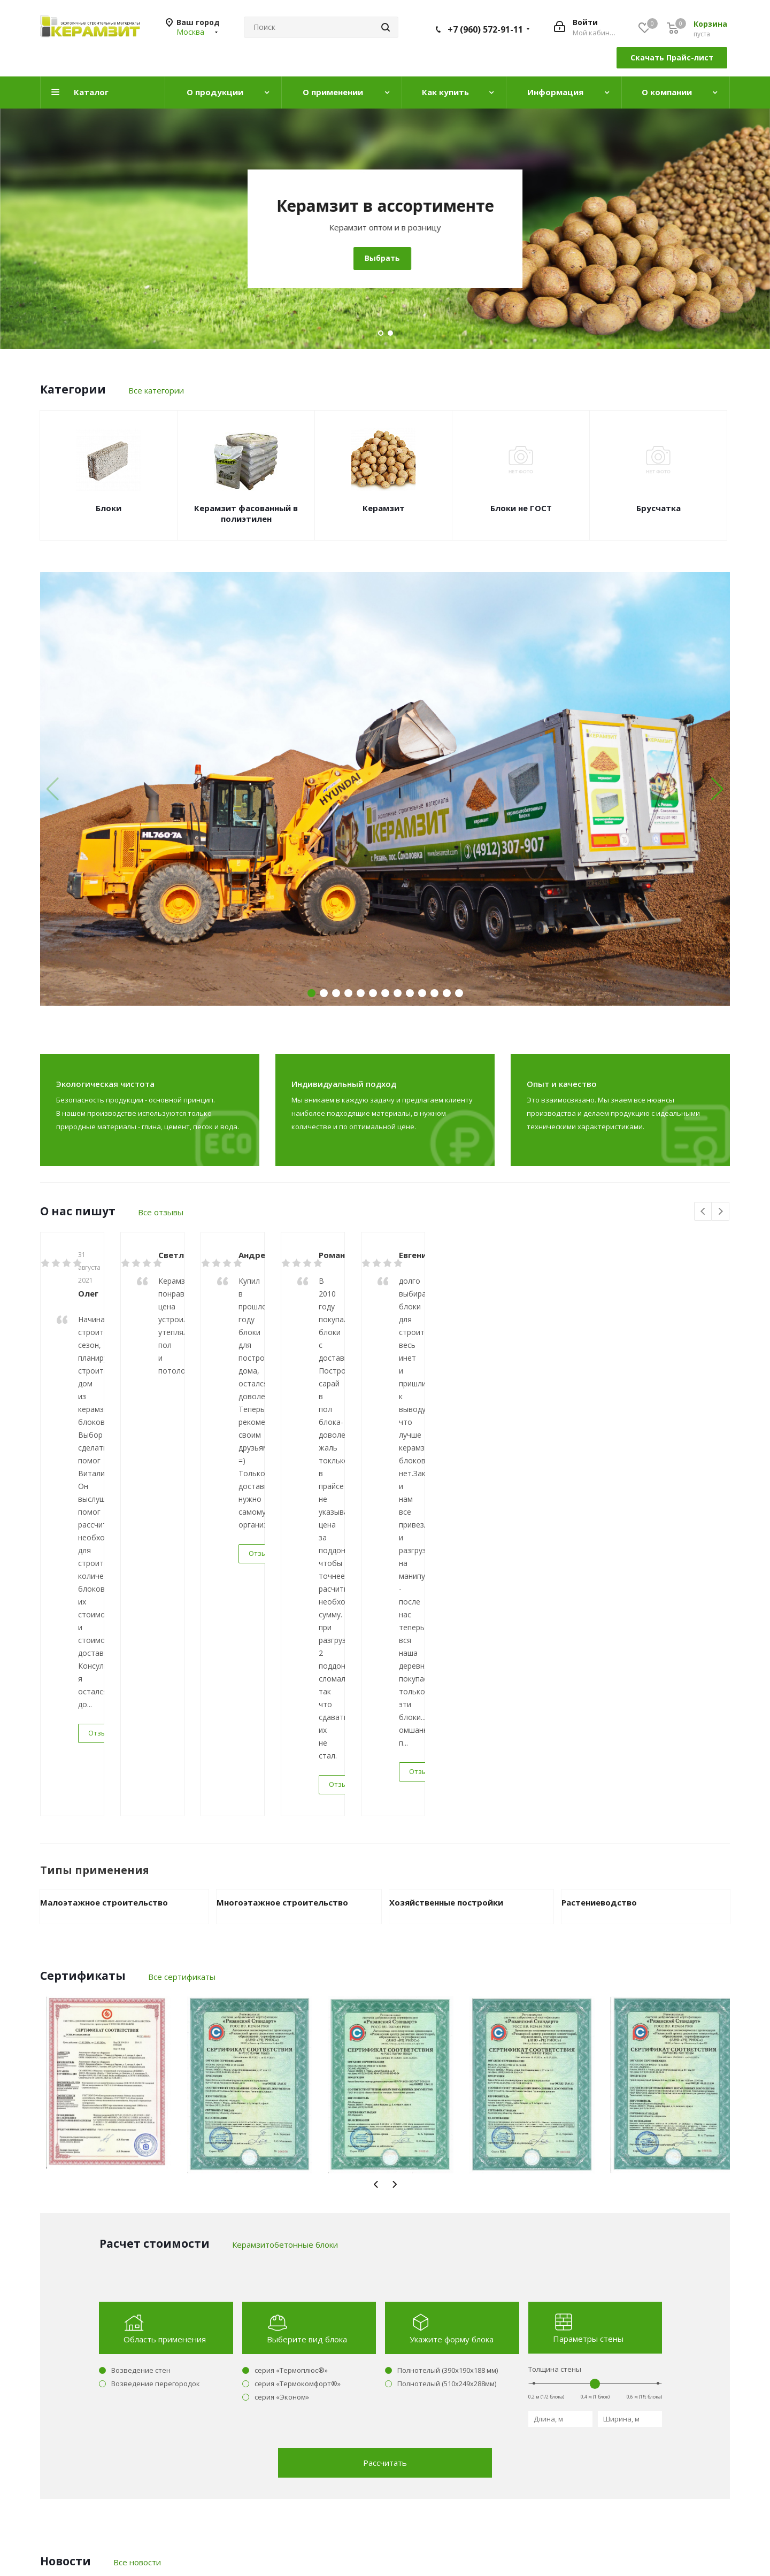 The width and height of the screenshot is (770, 2576). Describe the element at coordinates (246, 513) in the screenshot. I see `Керамзит фасованный в полиэтилен` at that location.